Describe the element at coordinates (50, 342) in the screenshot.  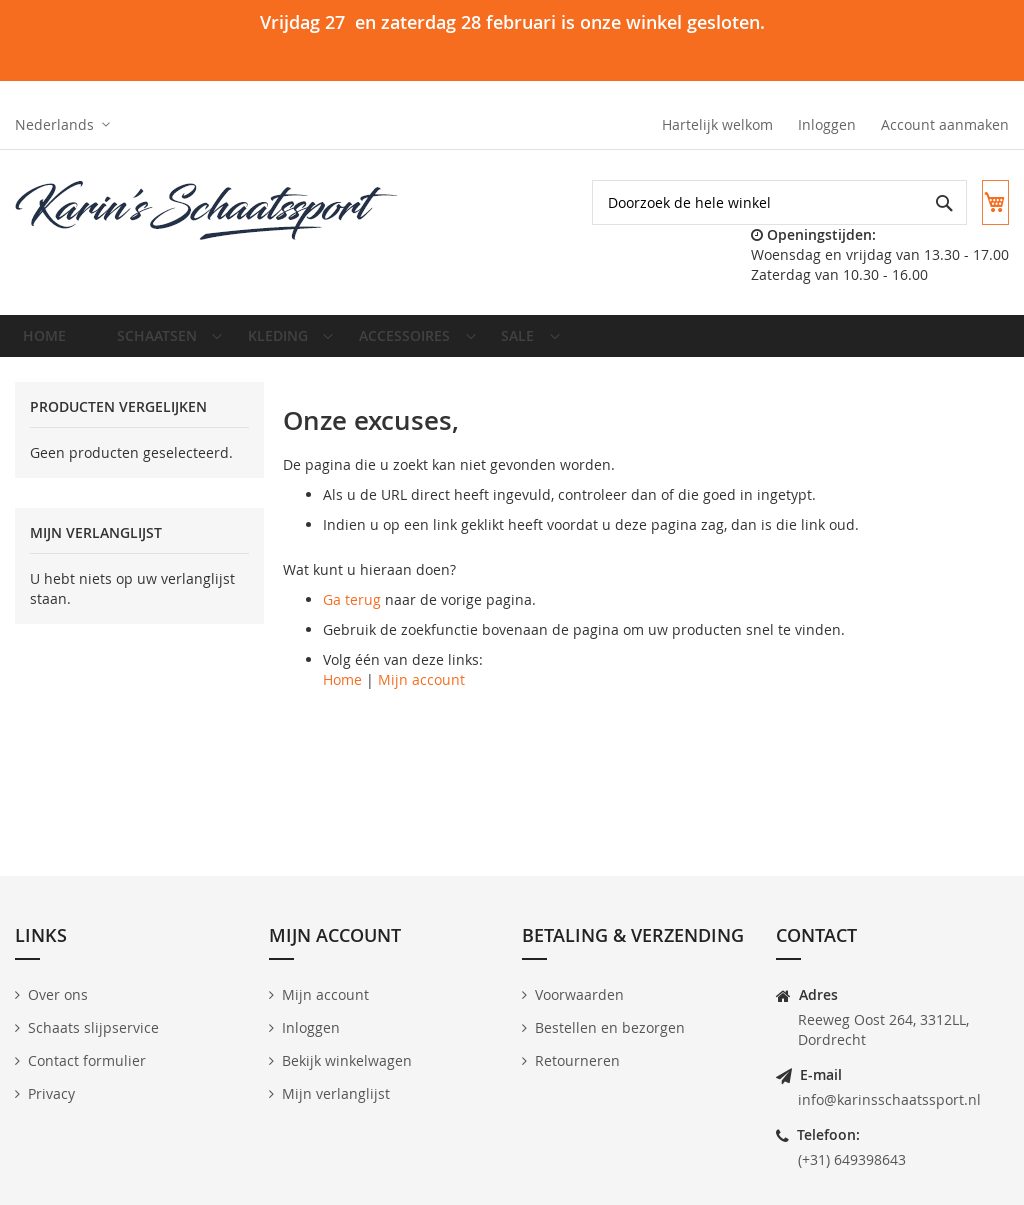
I see `Home [menuitem]` at that location.